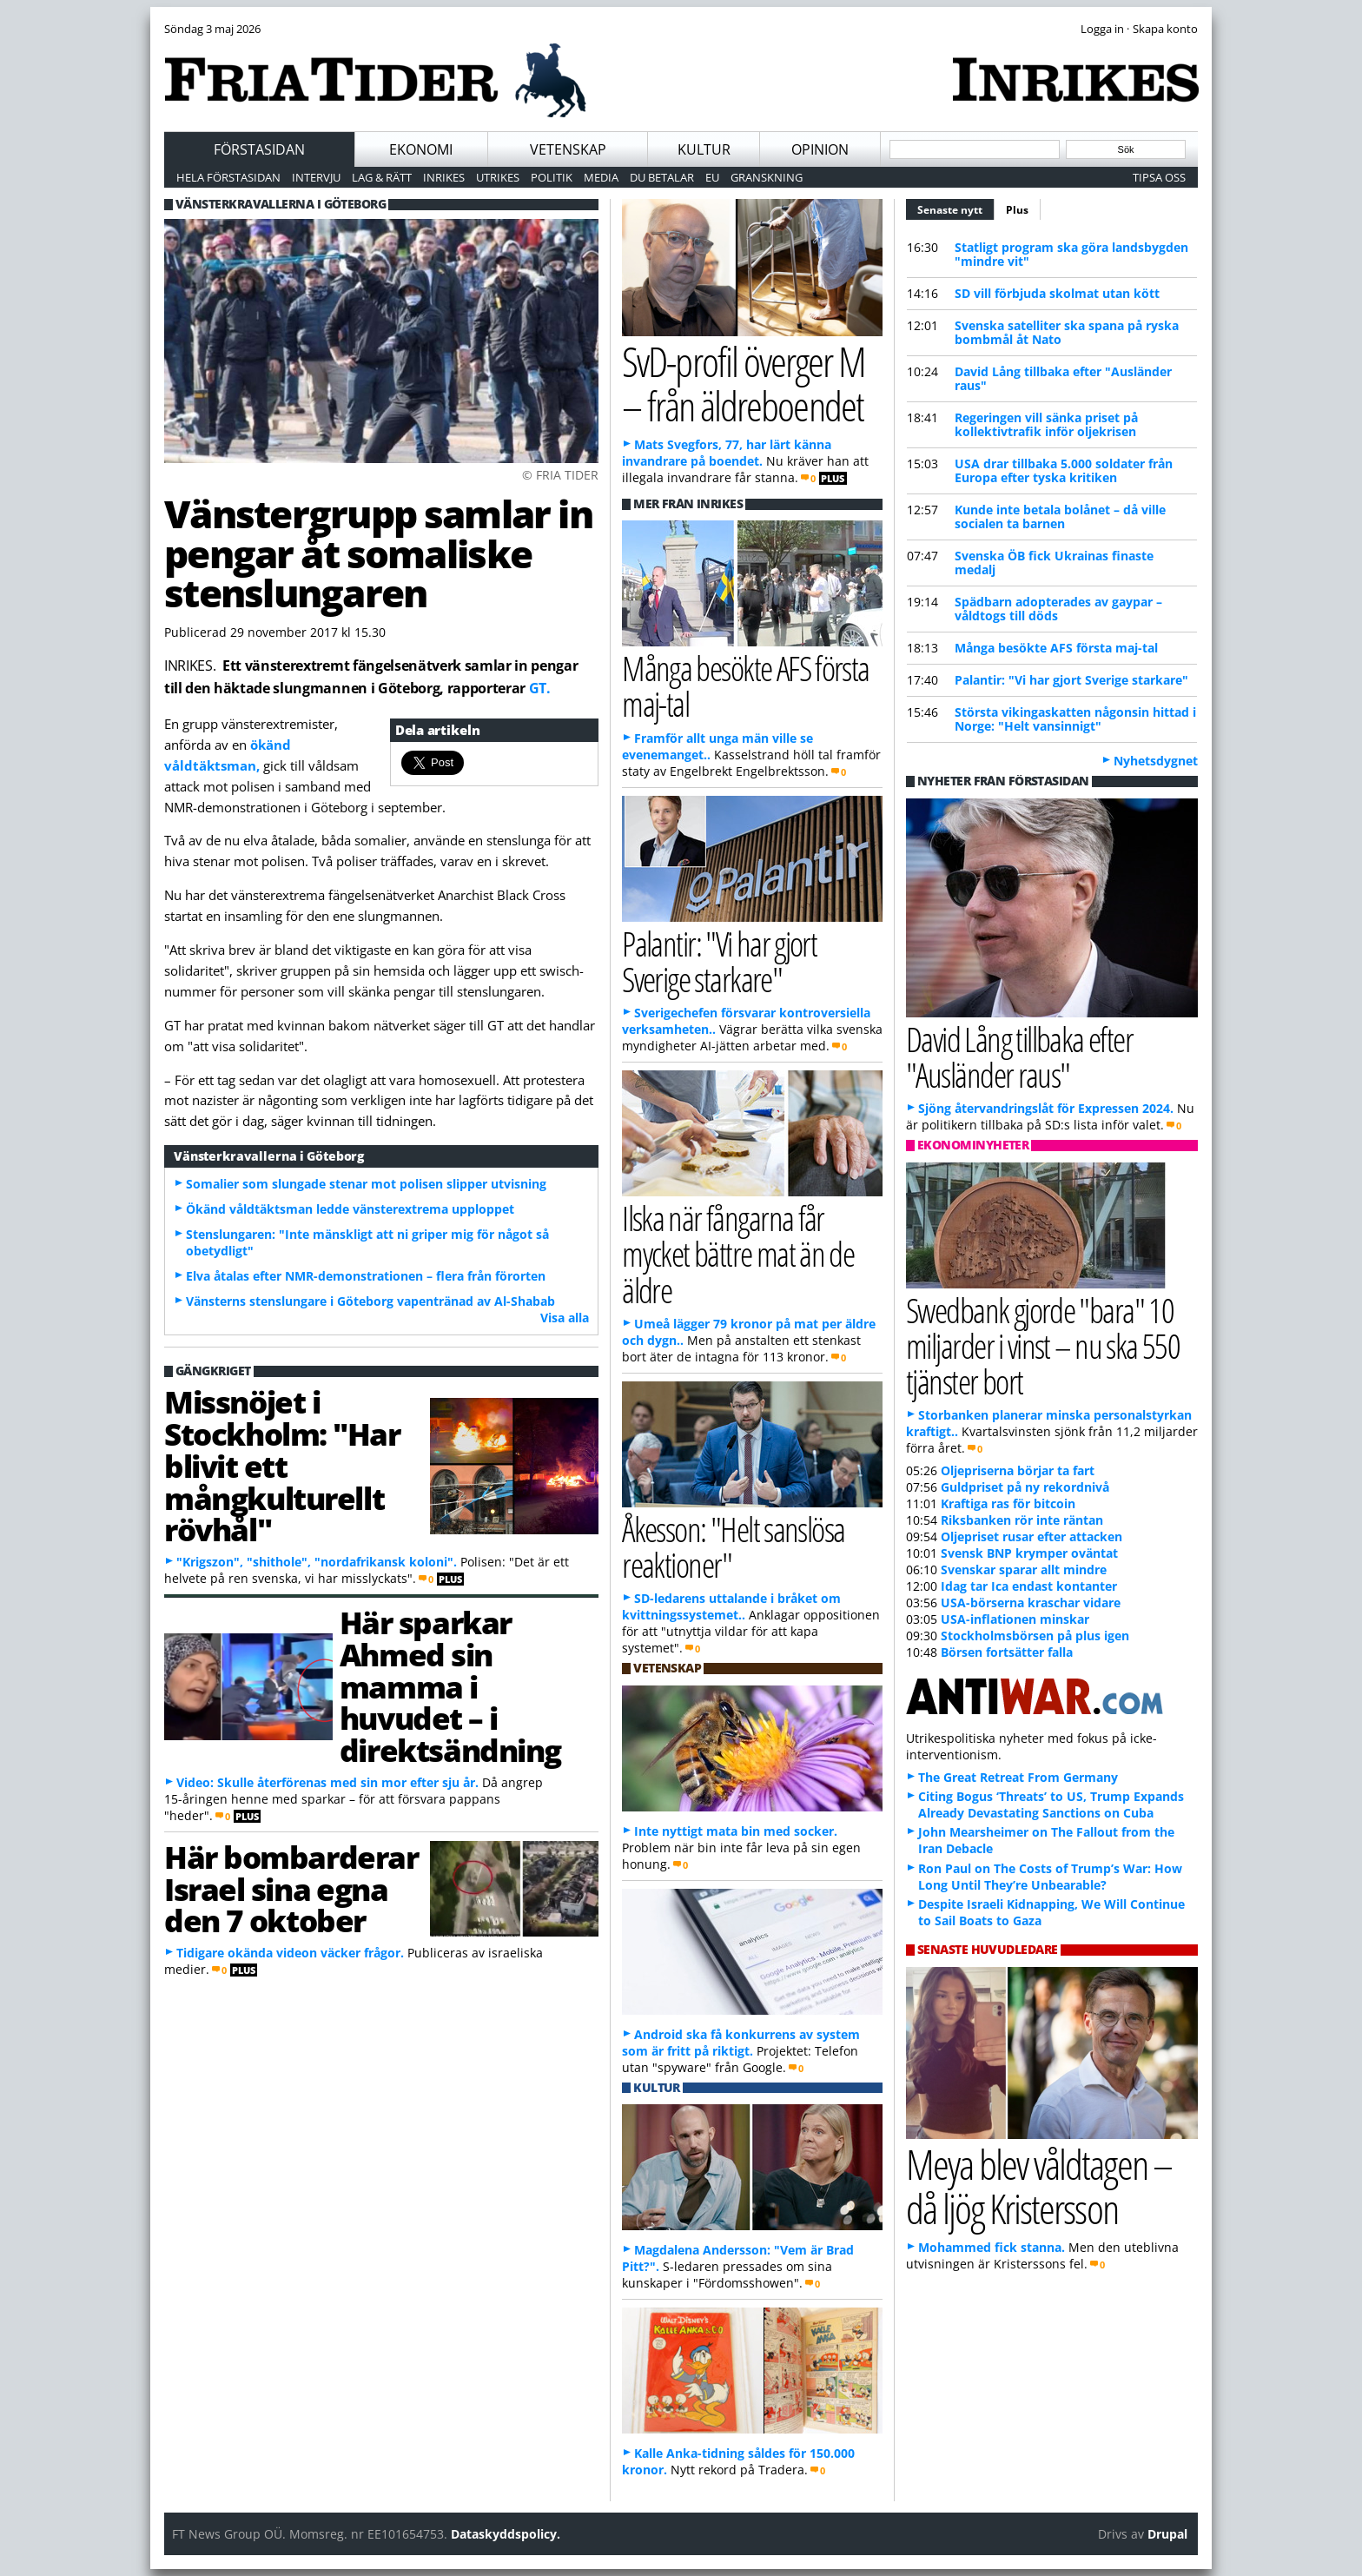 The image size is (1362, 2576). What do you see at coordinates (1056, 647) in the screenshot?
I see `Många besökte AFS första maj-tal` at bounding box center [1056, 647].